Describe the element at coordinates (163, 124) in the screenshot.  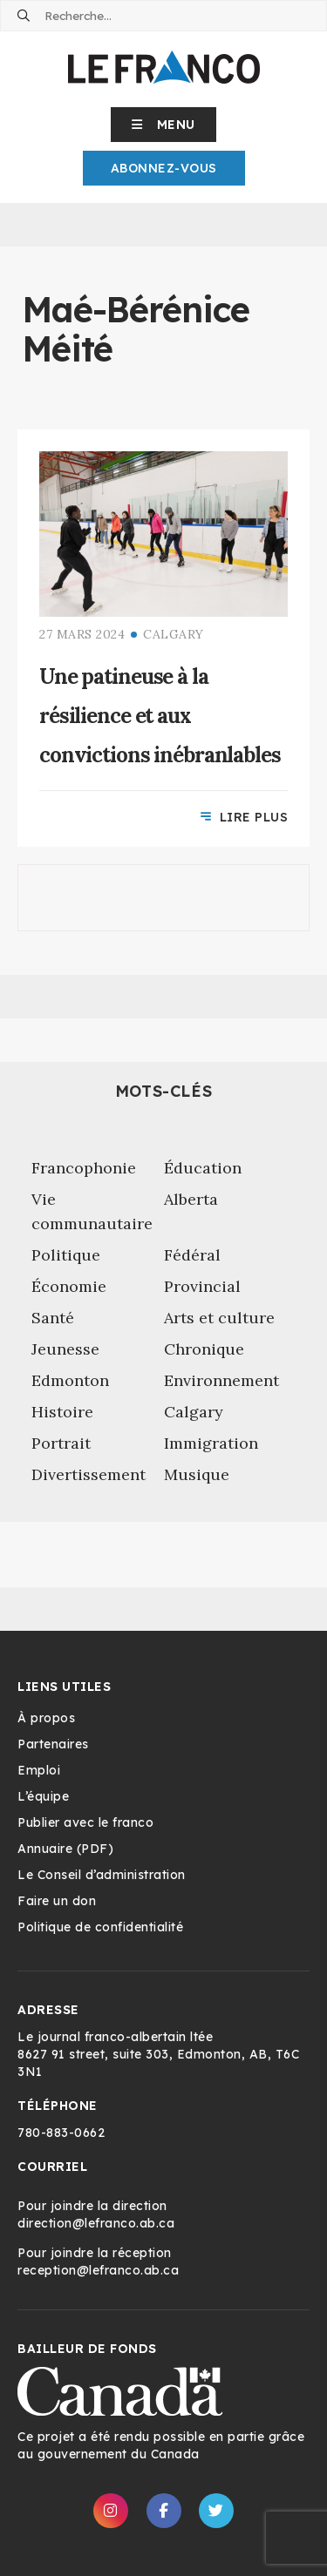
I see `[button]` at that location.